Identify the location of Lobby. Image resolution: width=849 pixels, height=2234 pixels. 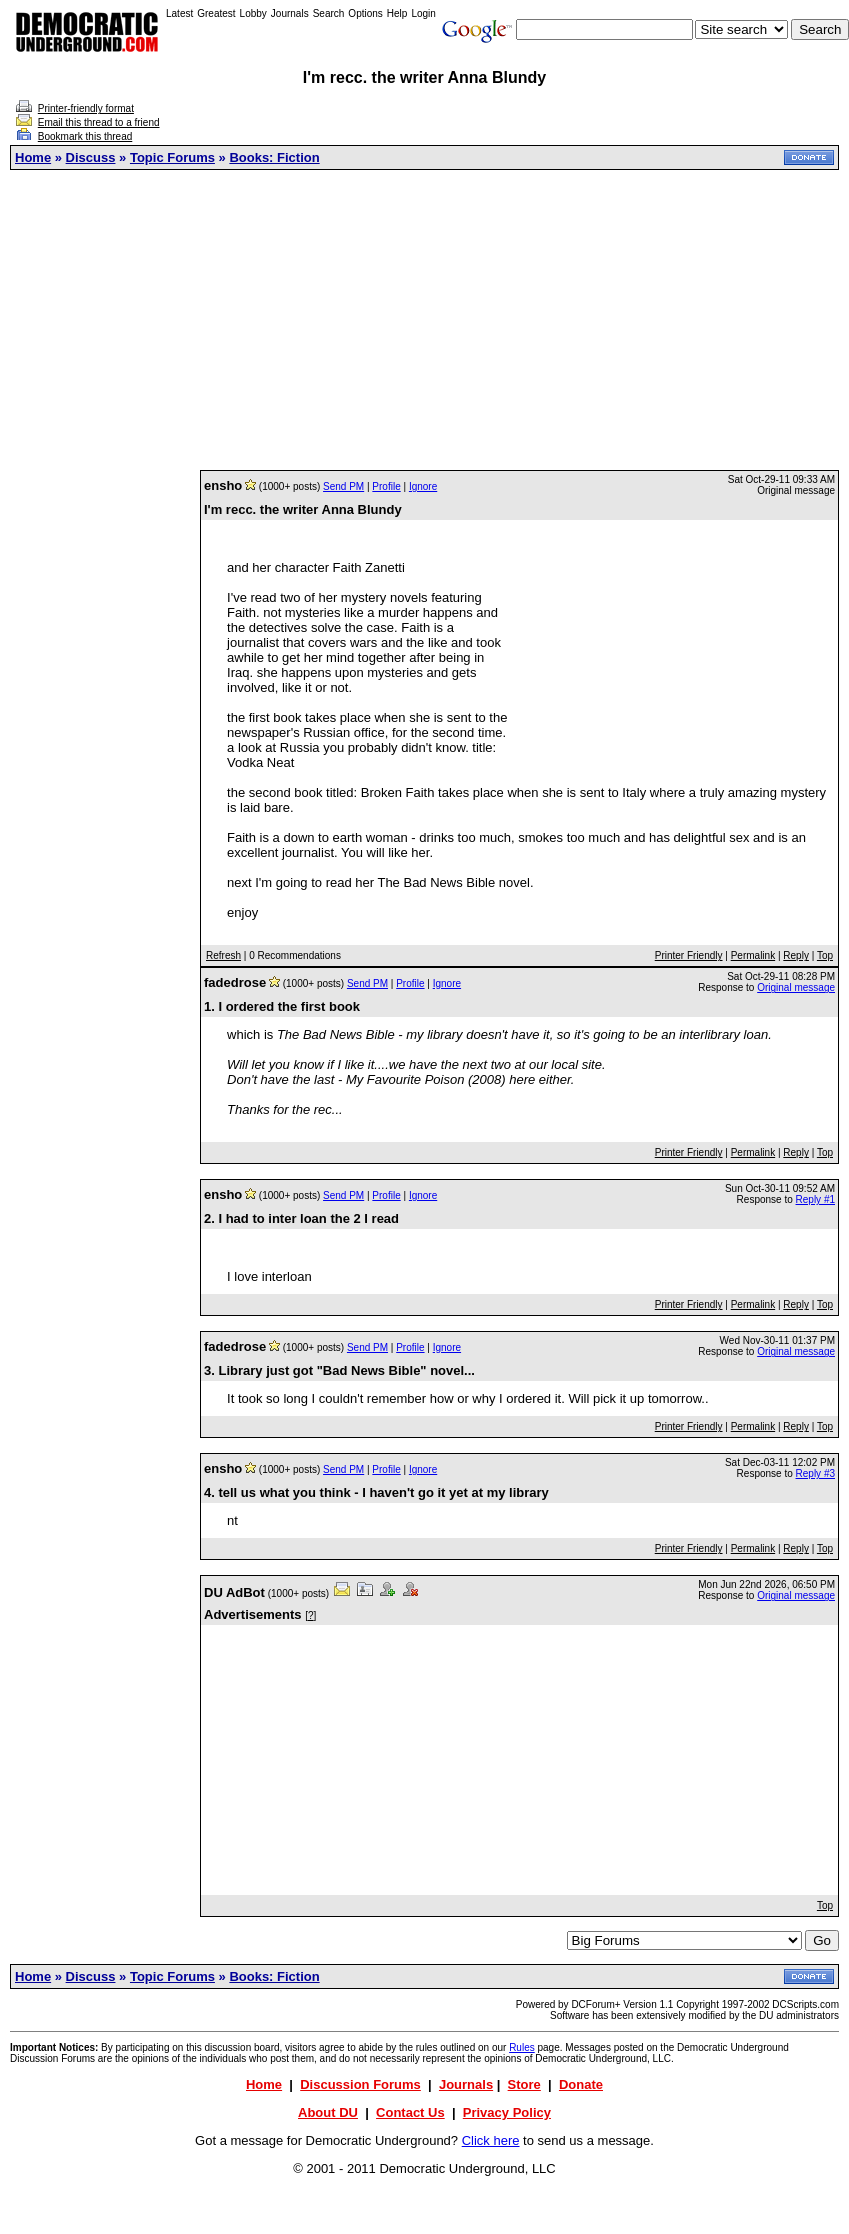
(253, 13).